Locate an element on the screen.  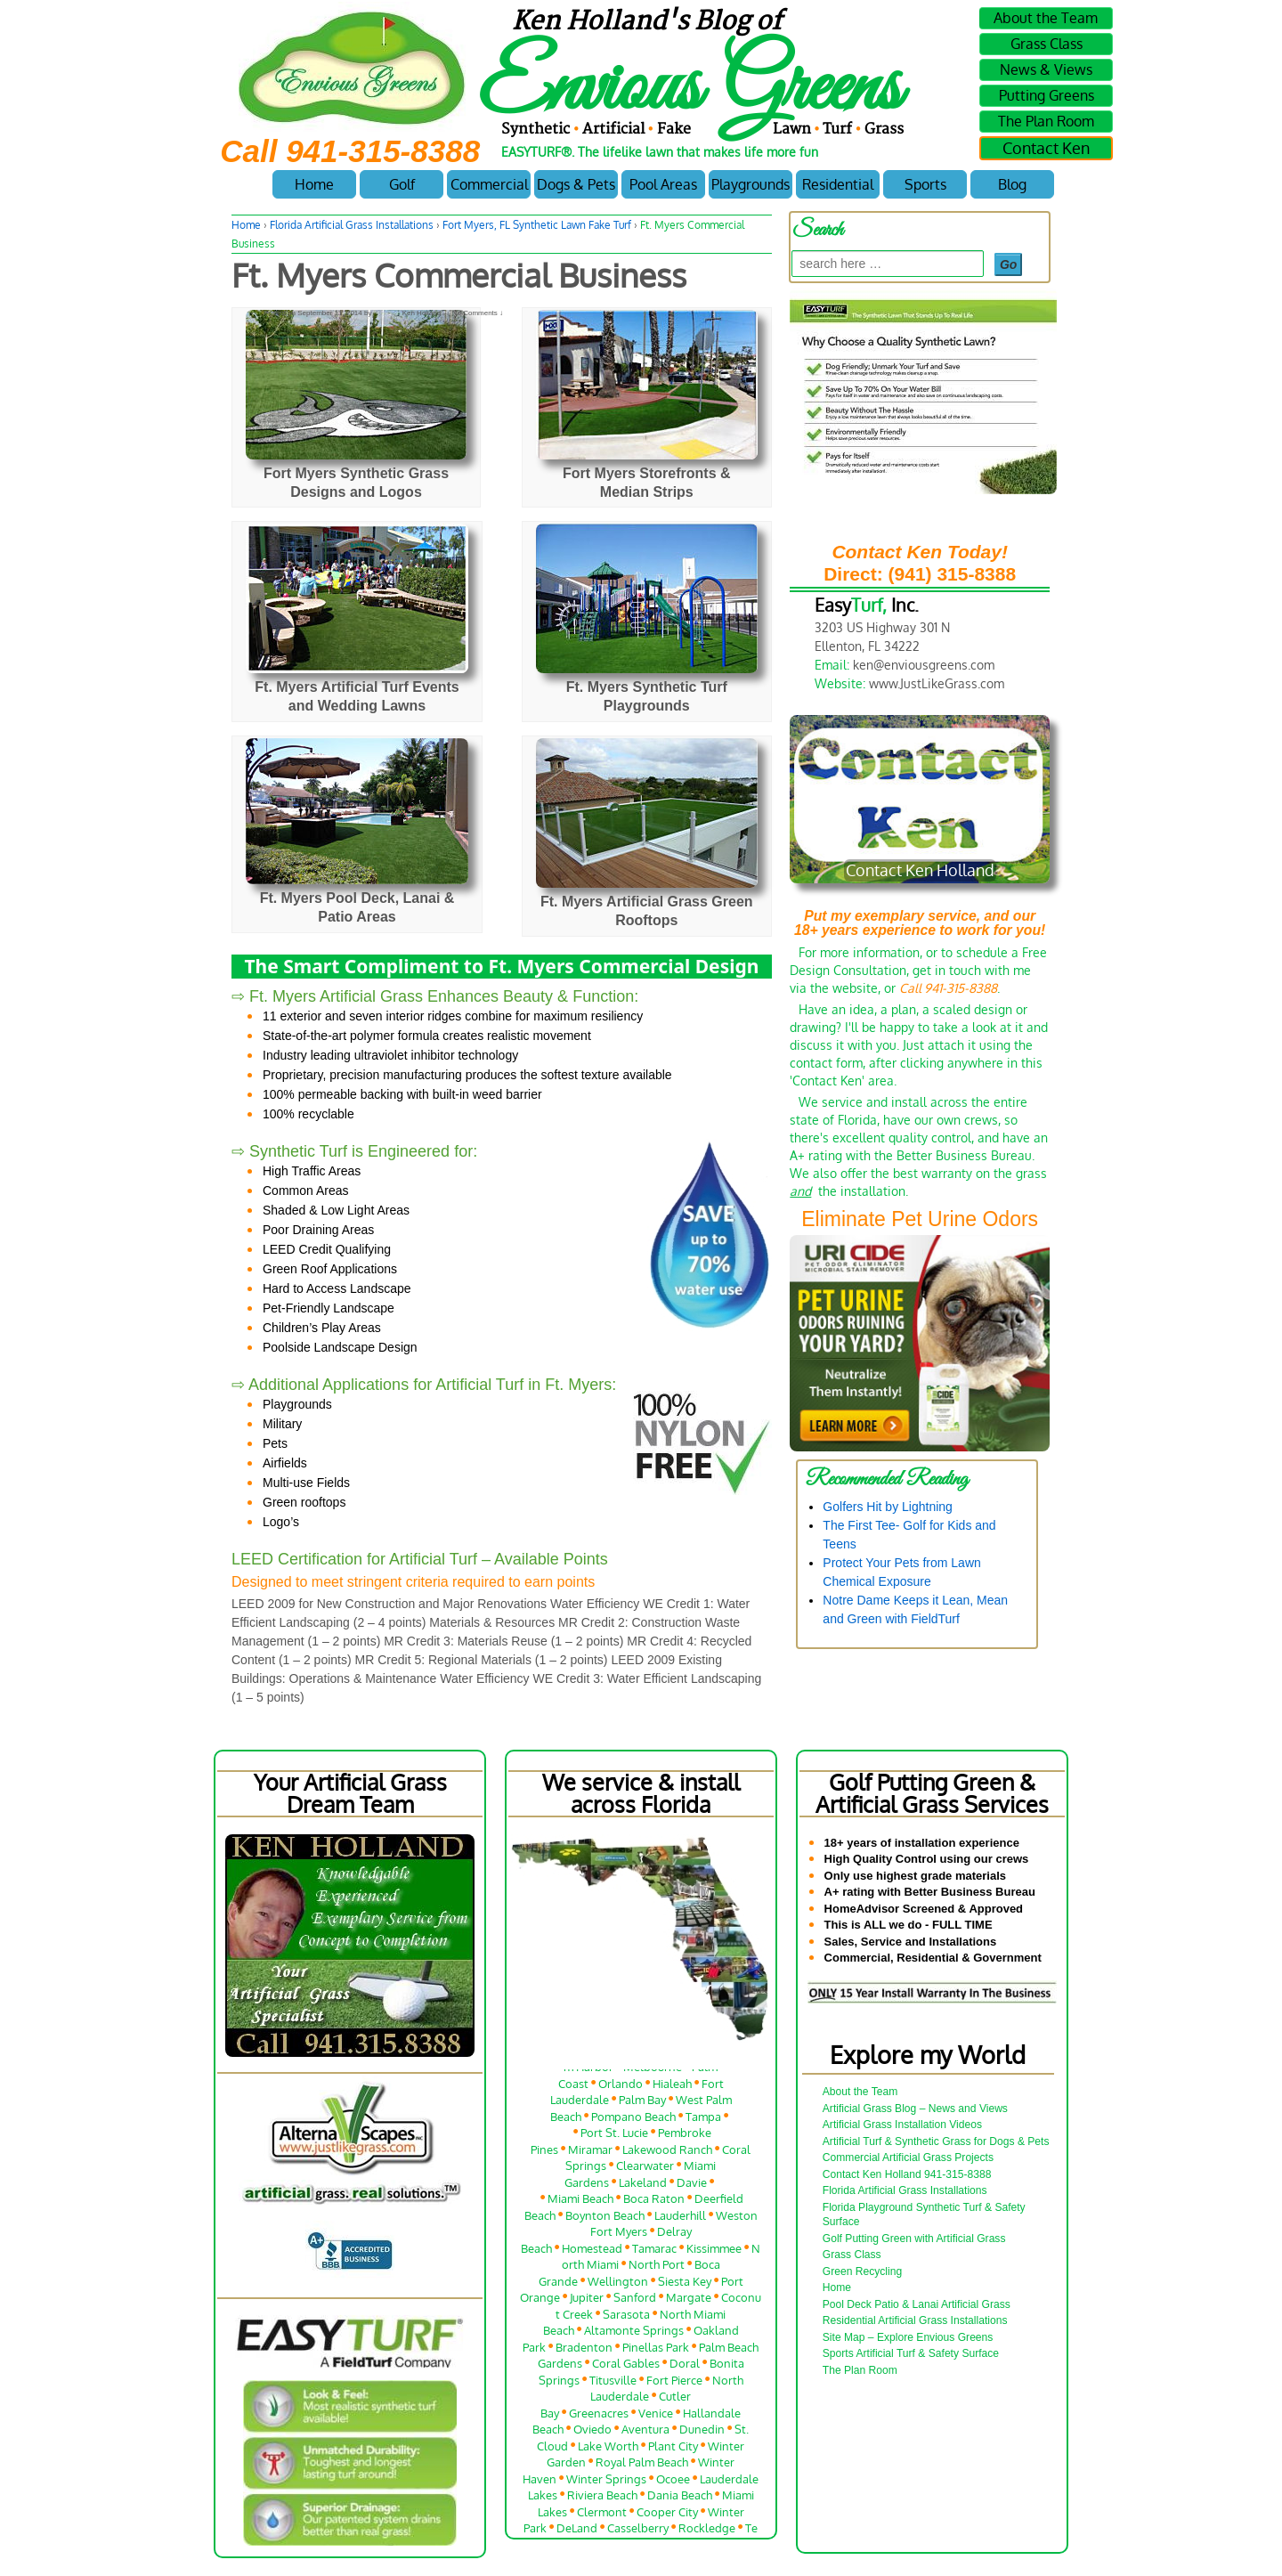
Contact Ken is located at coordinates (1046, 148).